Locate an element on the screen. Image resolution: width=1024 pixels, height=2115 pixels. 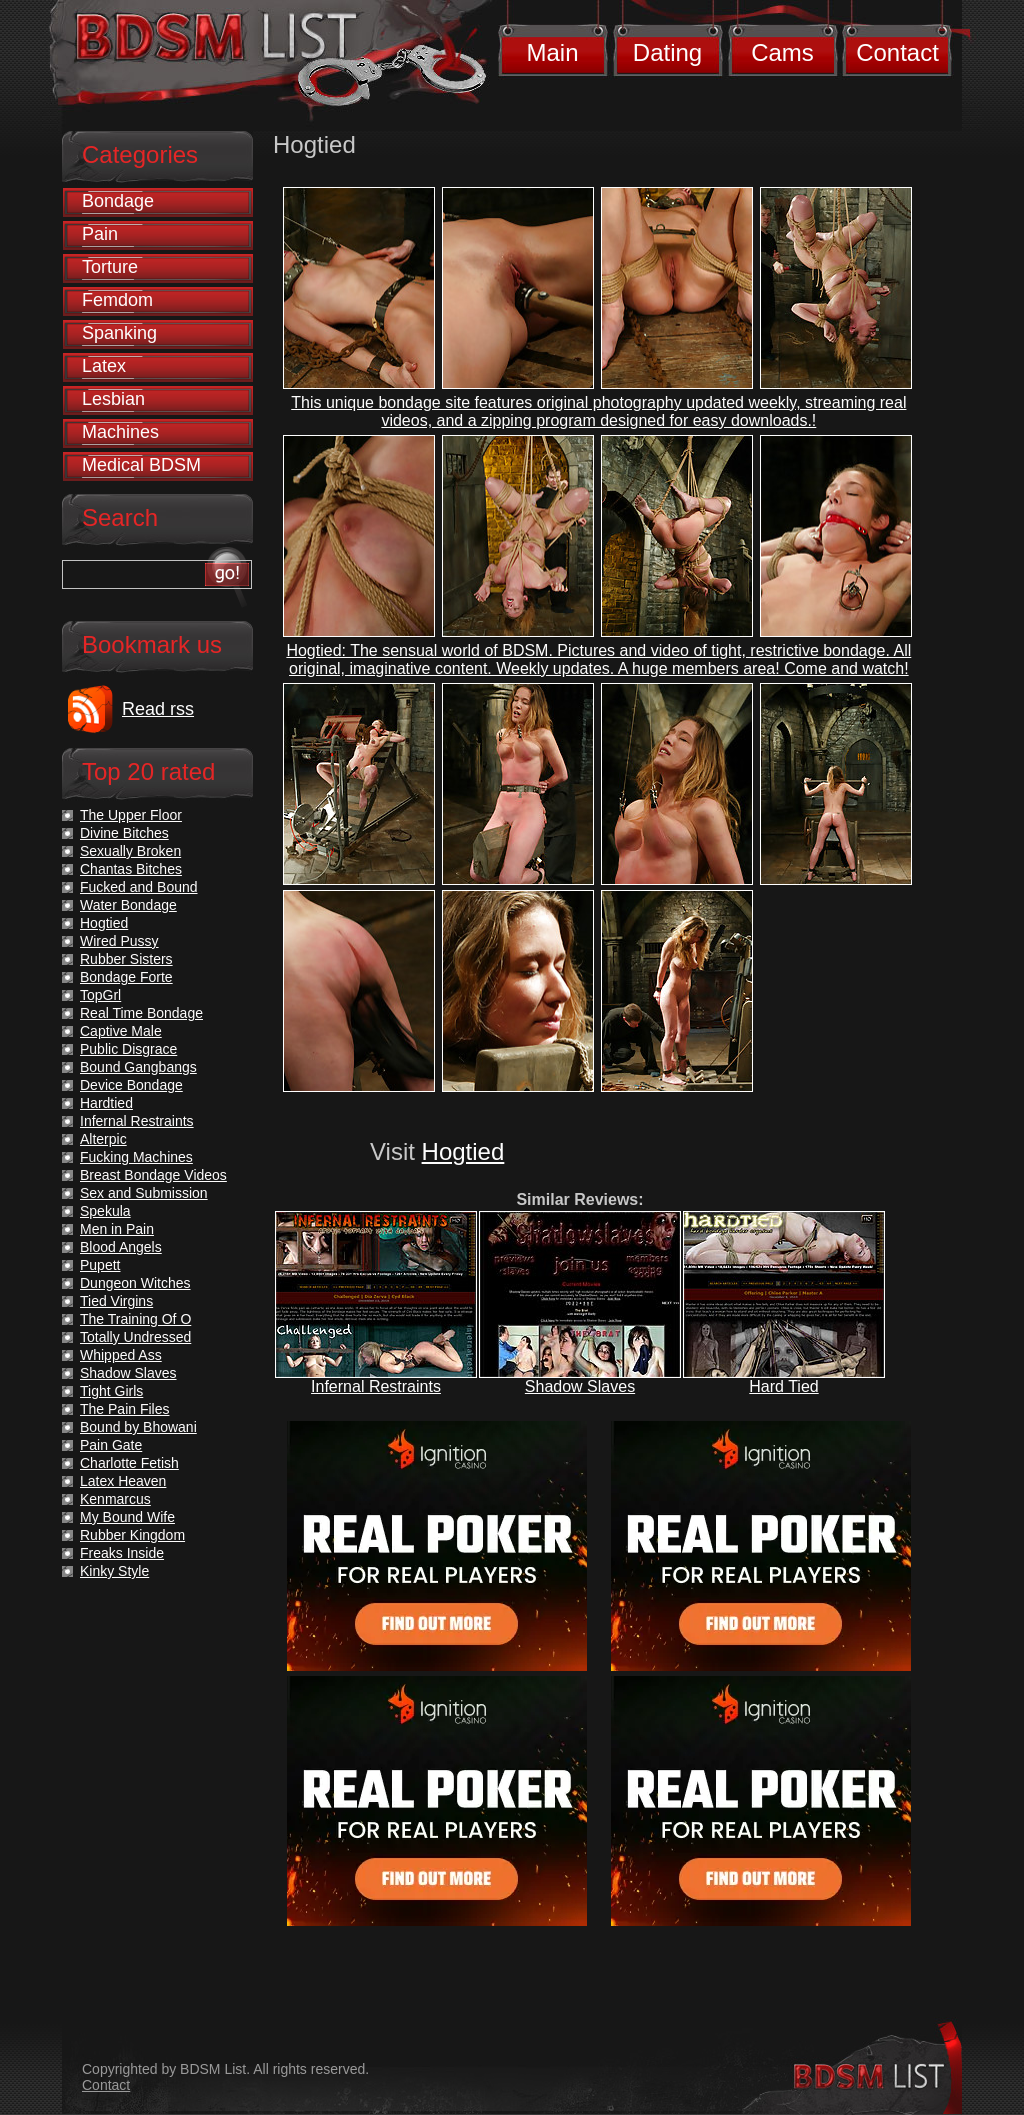
Sex and Submission is located at coordinates (144, 1193).